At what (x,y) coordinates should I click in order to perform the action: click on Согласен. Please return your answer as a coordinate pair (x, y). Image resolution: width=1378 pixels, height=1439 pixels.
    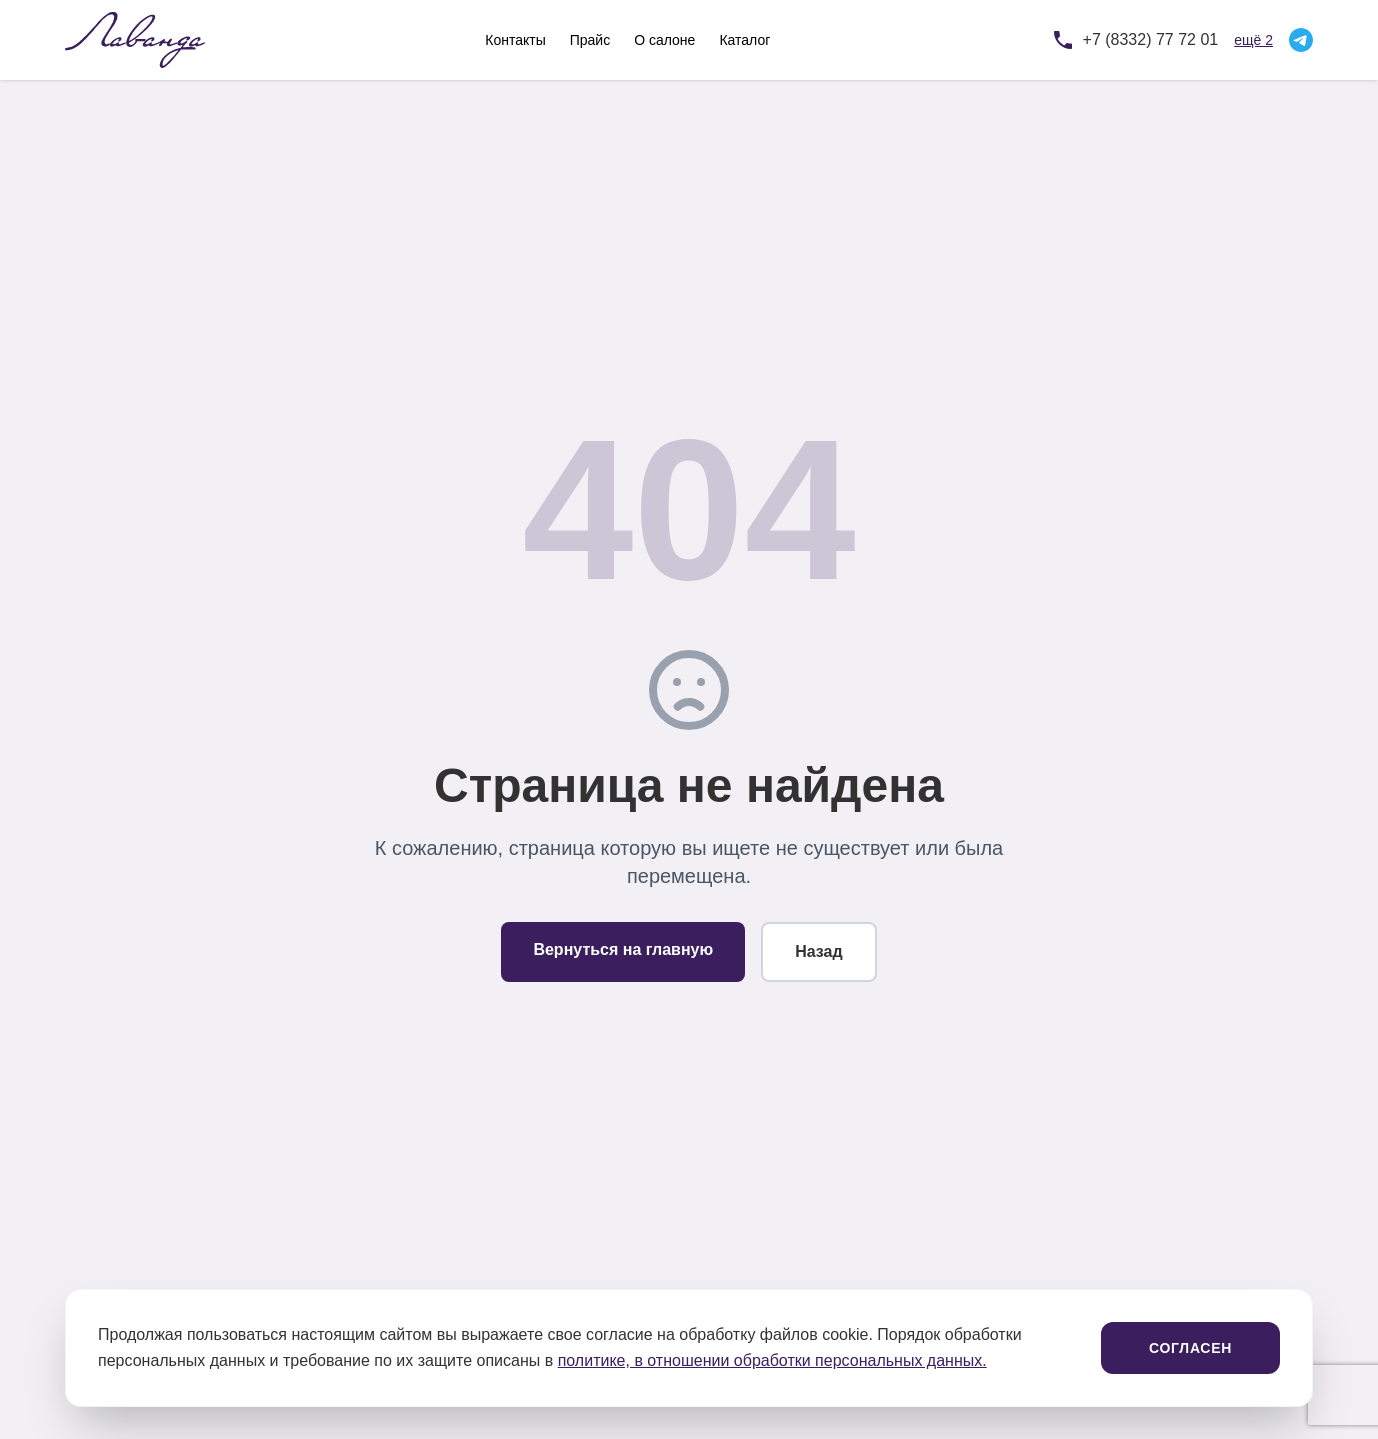
    Looking at the image, I should click on (1190, 1348).